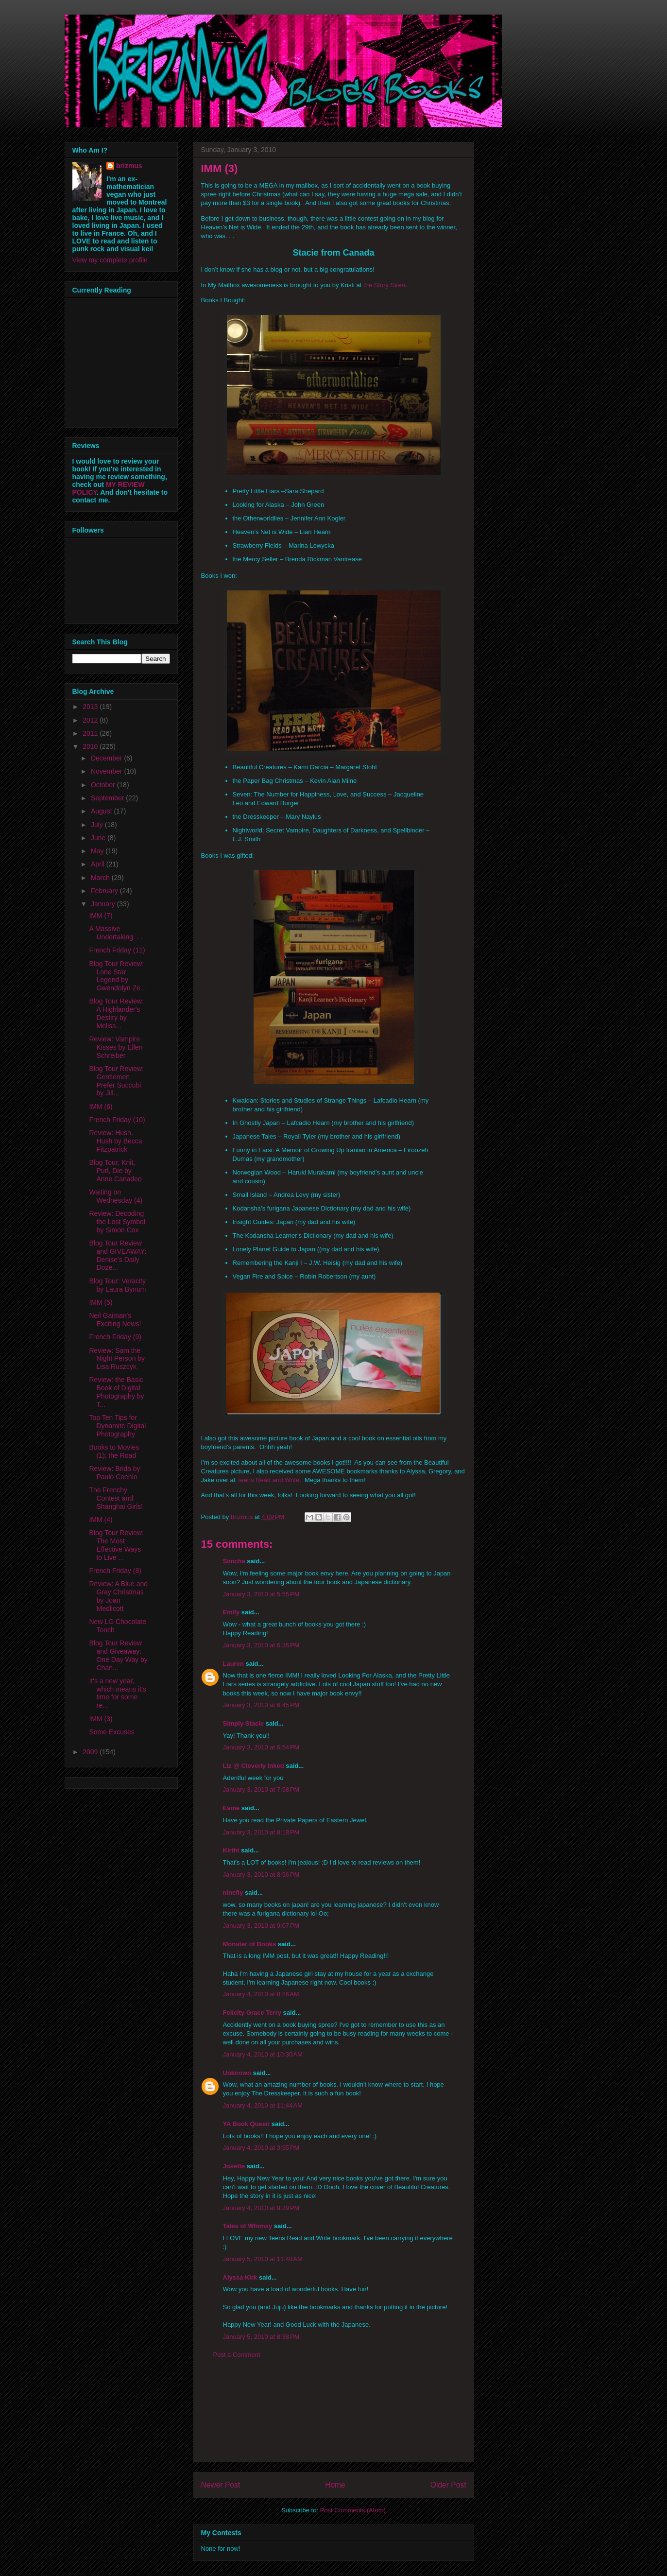 This screenshot has height=2576, width=667. Describe the element at coordinates (116, 1498) in the screenshot. I see `The Frenchy Contest and Shanghai Girls!` at that location.